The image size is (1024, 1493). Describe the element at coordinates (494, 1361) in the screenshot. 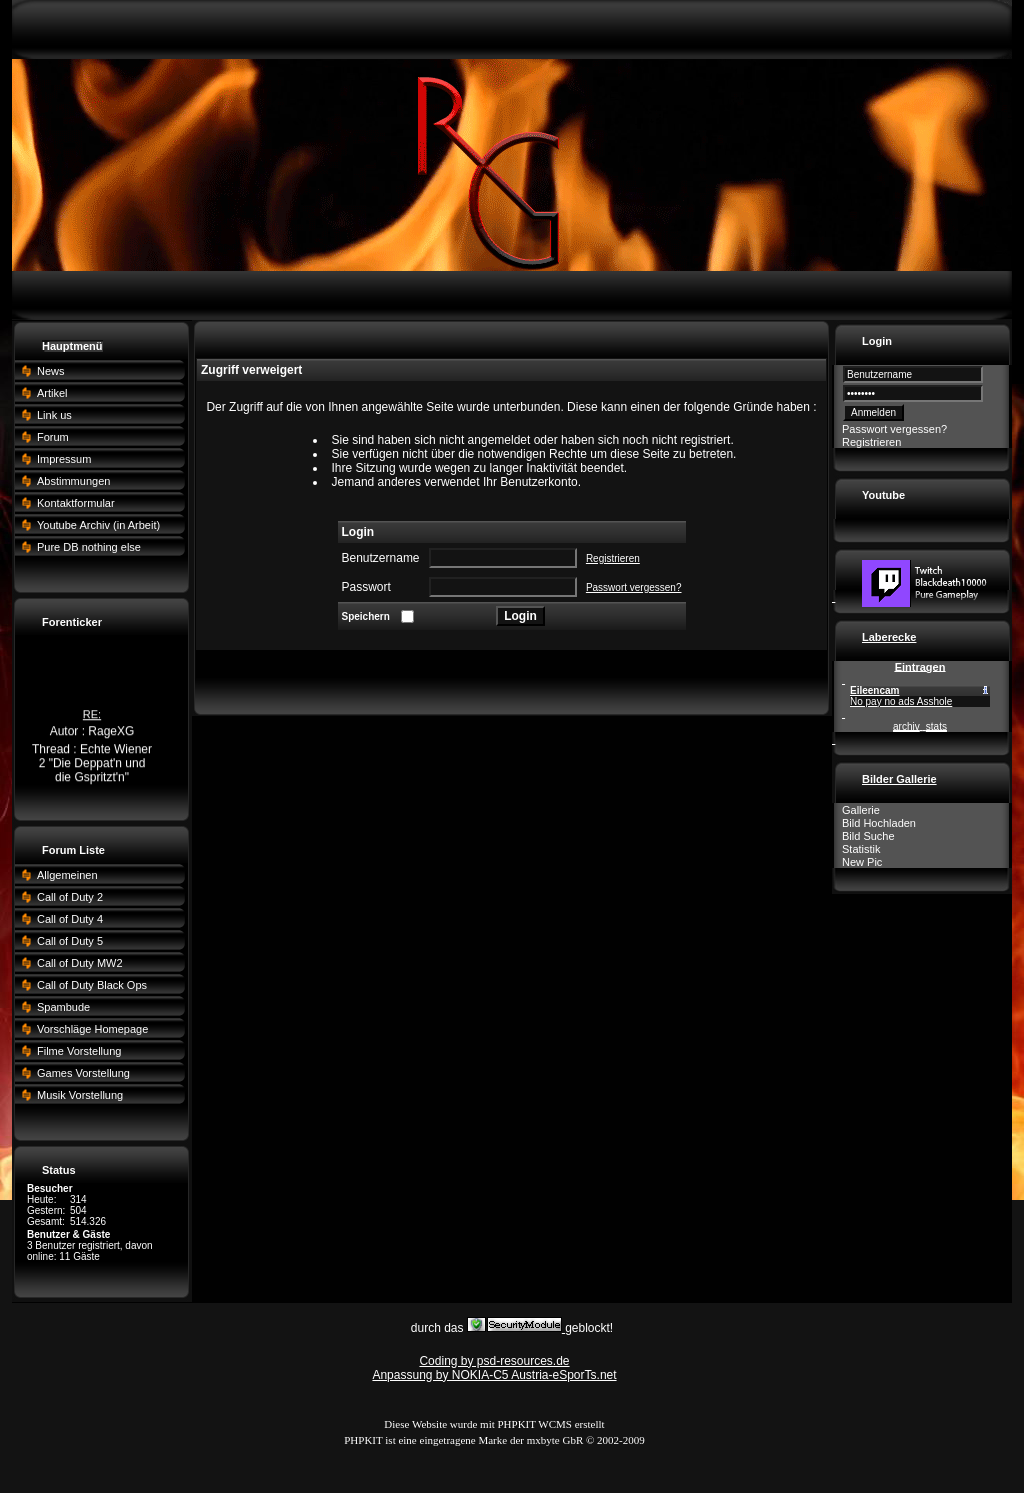

I see `Coding by psd-resources.de` at that location.